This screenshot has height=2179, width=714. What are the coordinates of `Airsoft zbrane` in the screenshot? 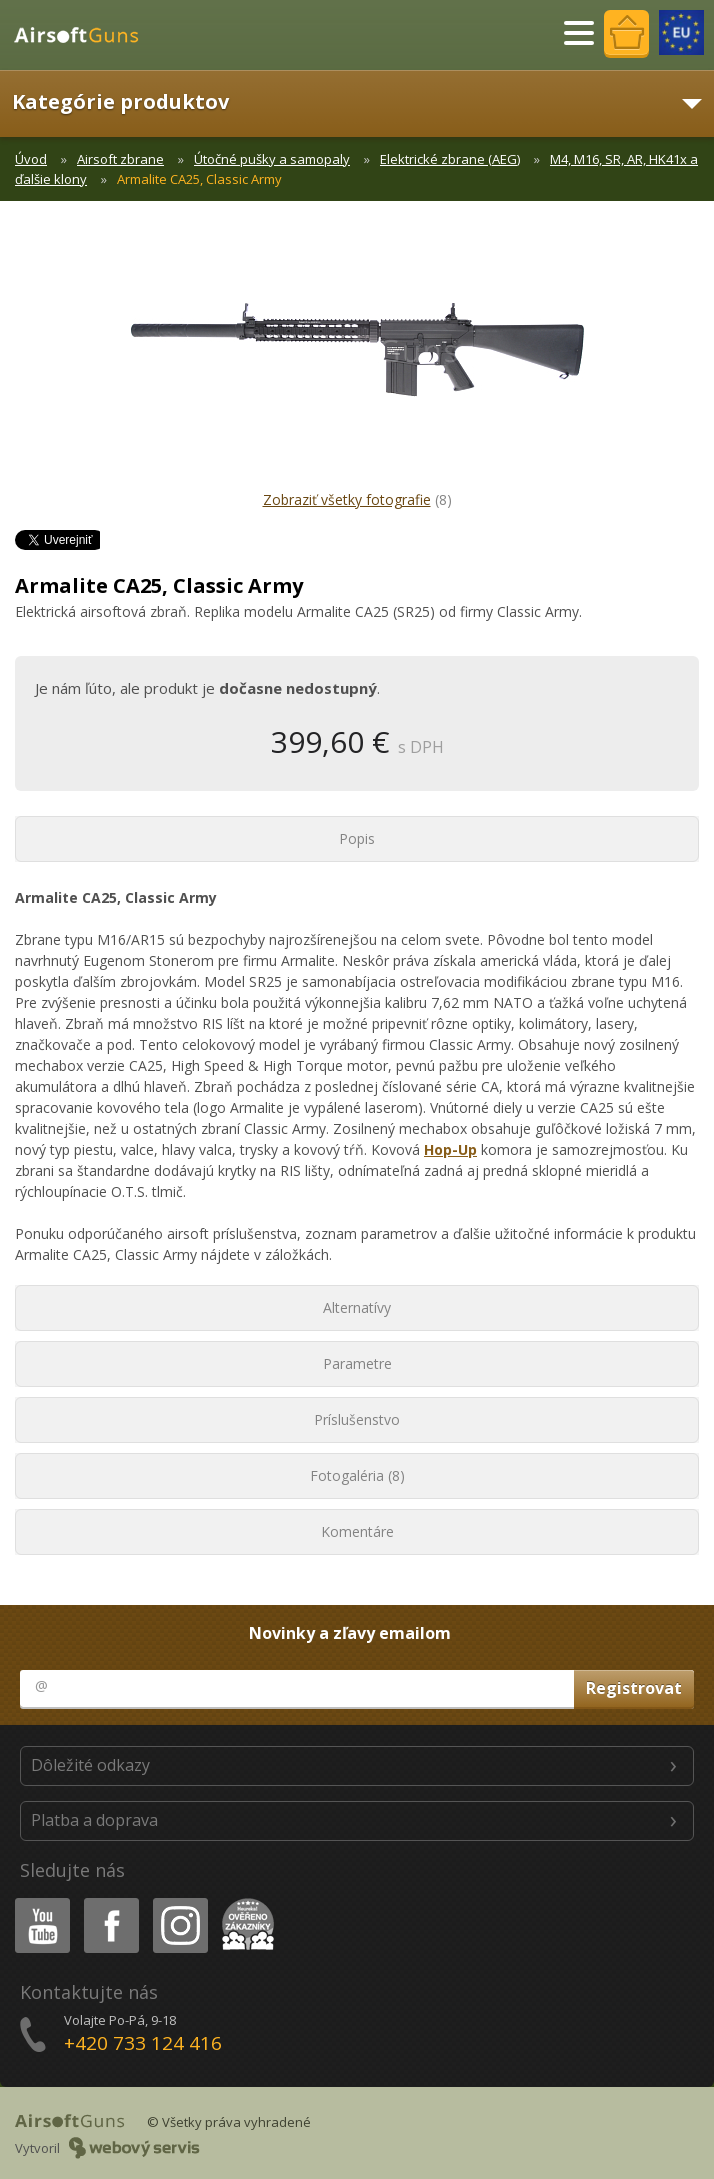 It's located at (120, 159).